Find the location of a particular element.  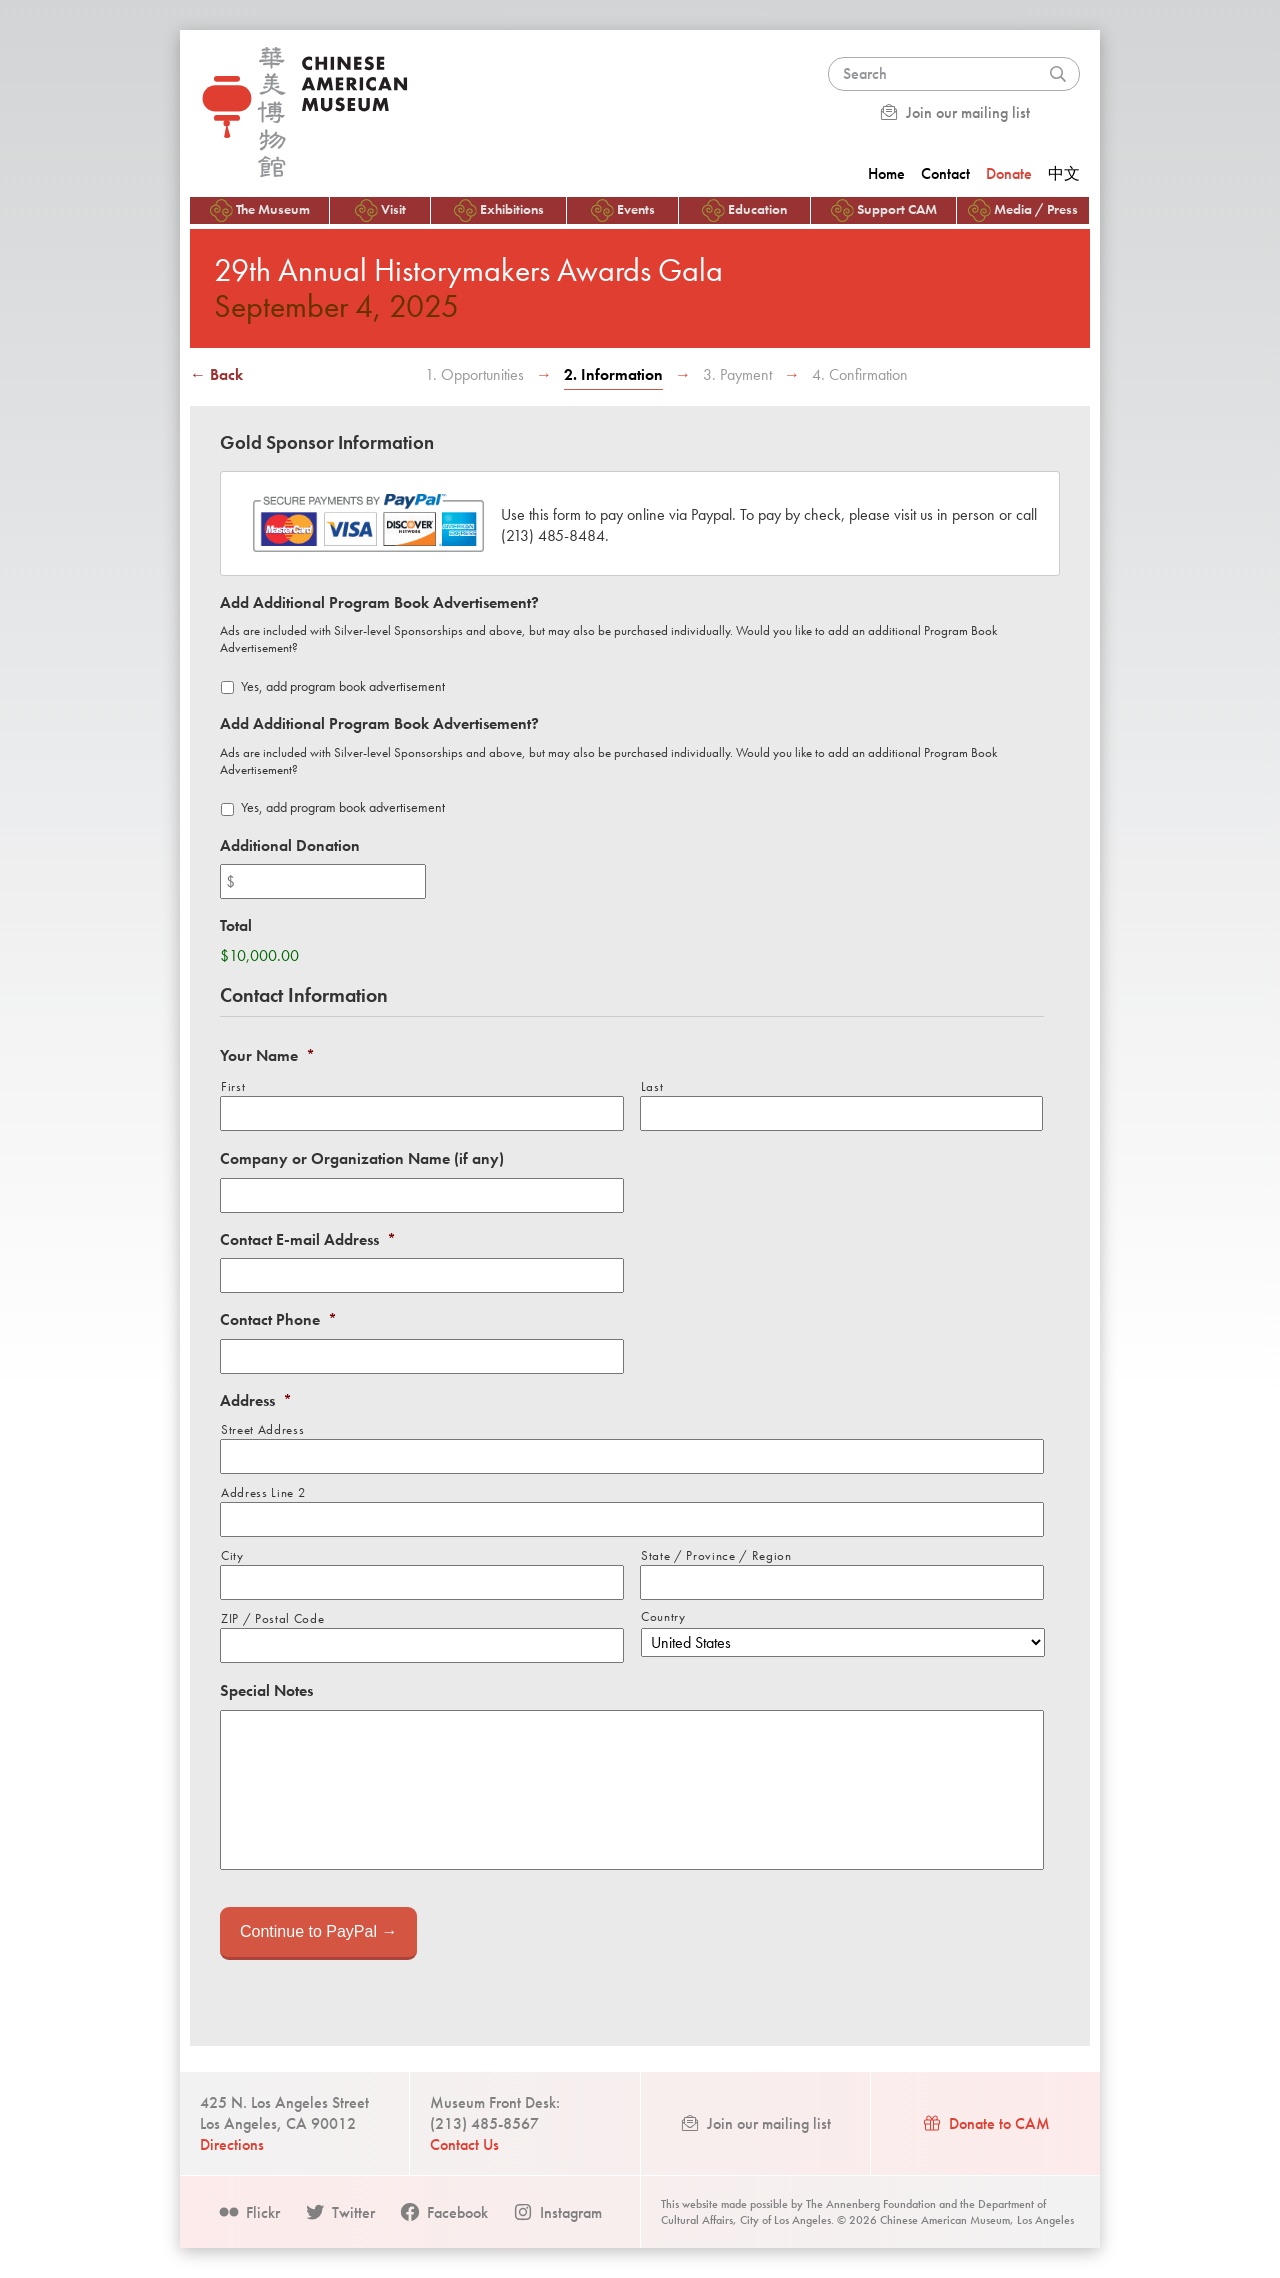

Total is located at coordinates (236, 926).